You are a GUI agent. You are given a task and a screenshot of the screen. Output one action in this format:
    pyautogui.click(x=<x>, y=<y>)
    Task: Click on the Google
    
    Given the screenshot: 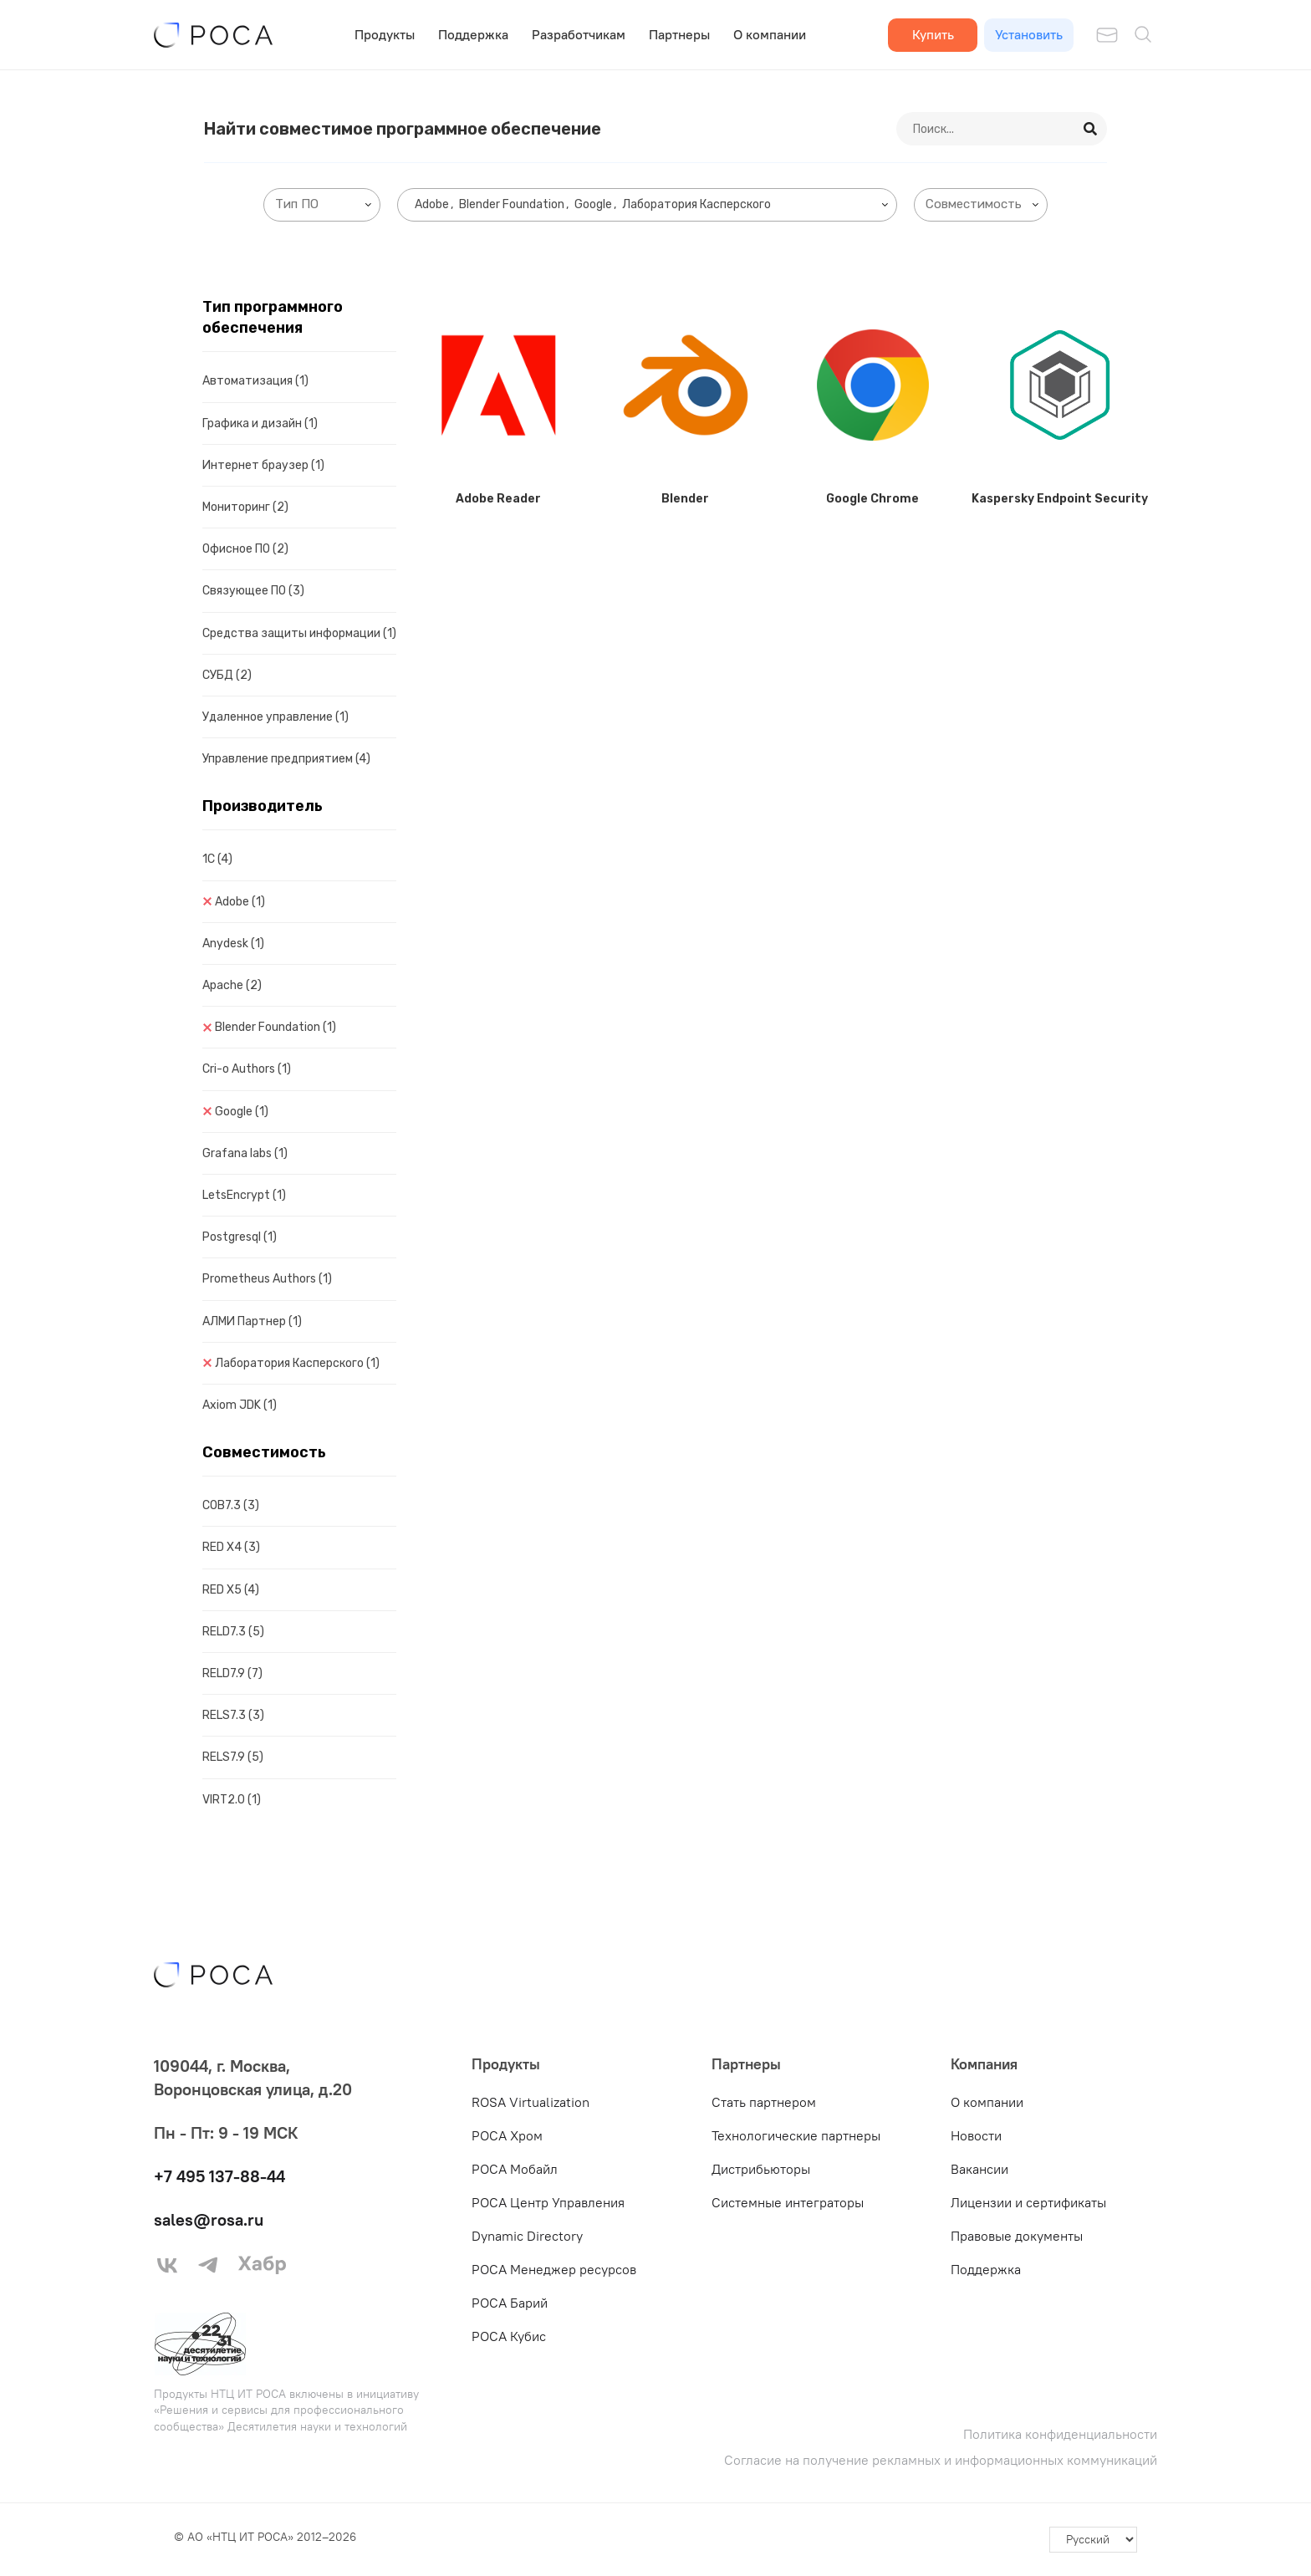 What is the action you would take?
    pyautogui.click(x=241, y=1111)
    